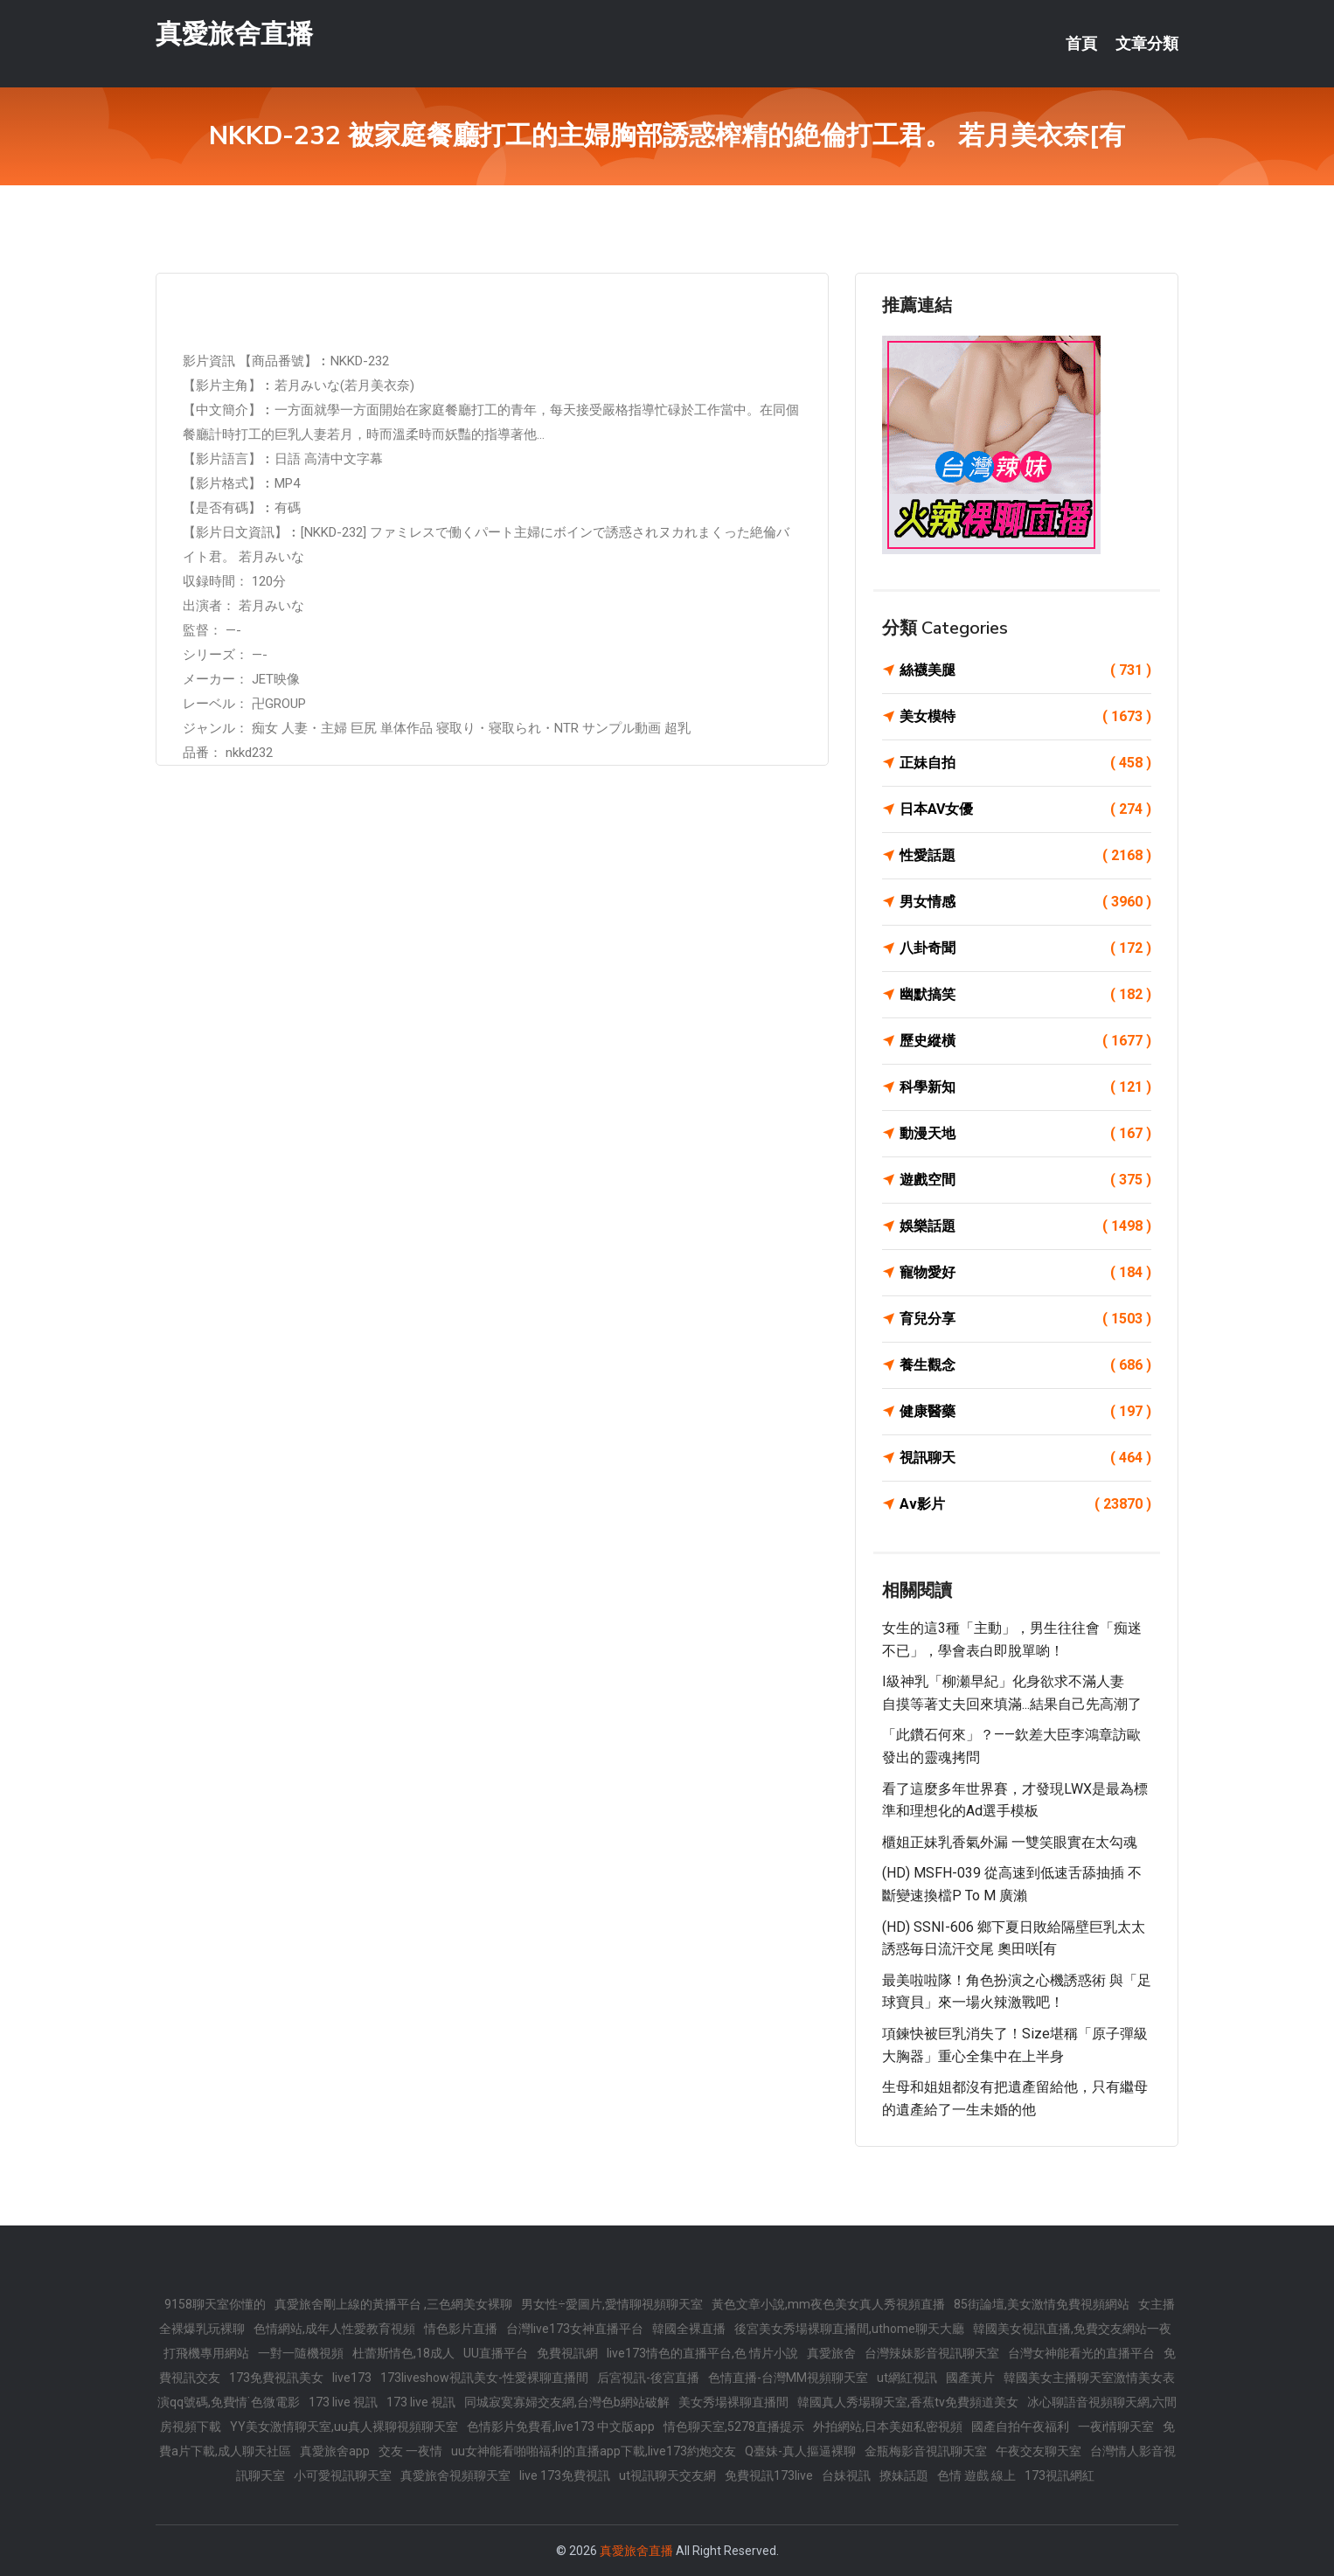  I want to click on 健康醫藥, so click(1025, 1411).